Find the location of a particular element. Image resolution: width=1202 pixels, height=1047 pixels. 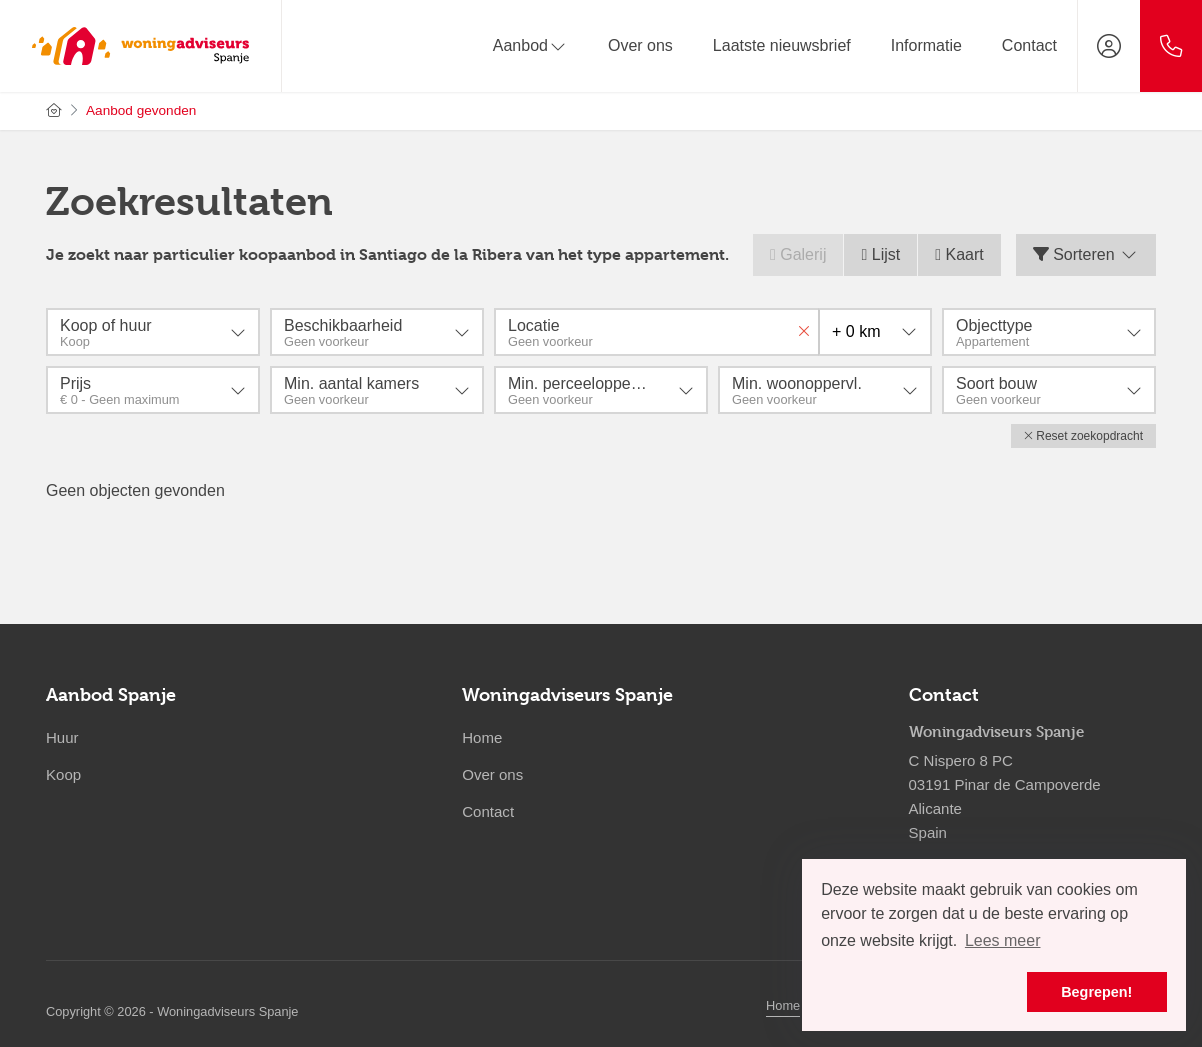

Galerij is located at coordinates (798, 254).